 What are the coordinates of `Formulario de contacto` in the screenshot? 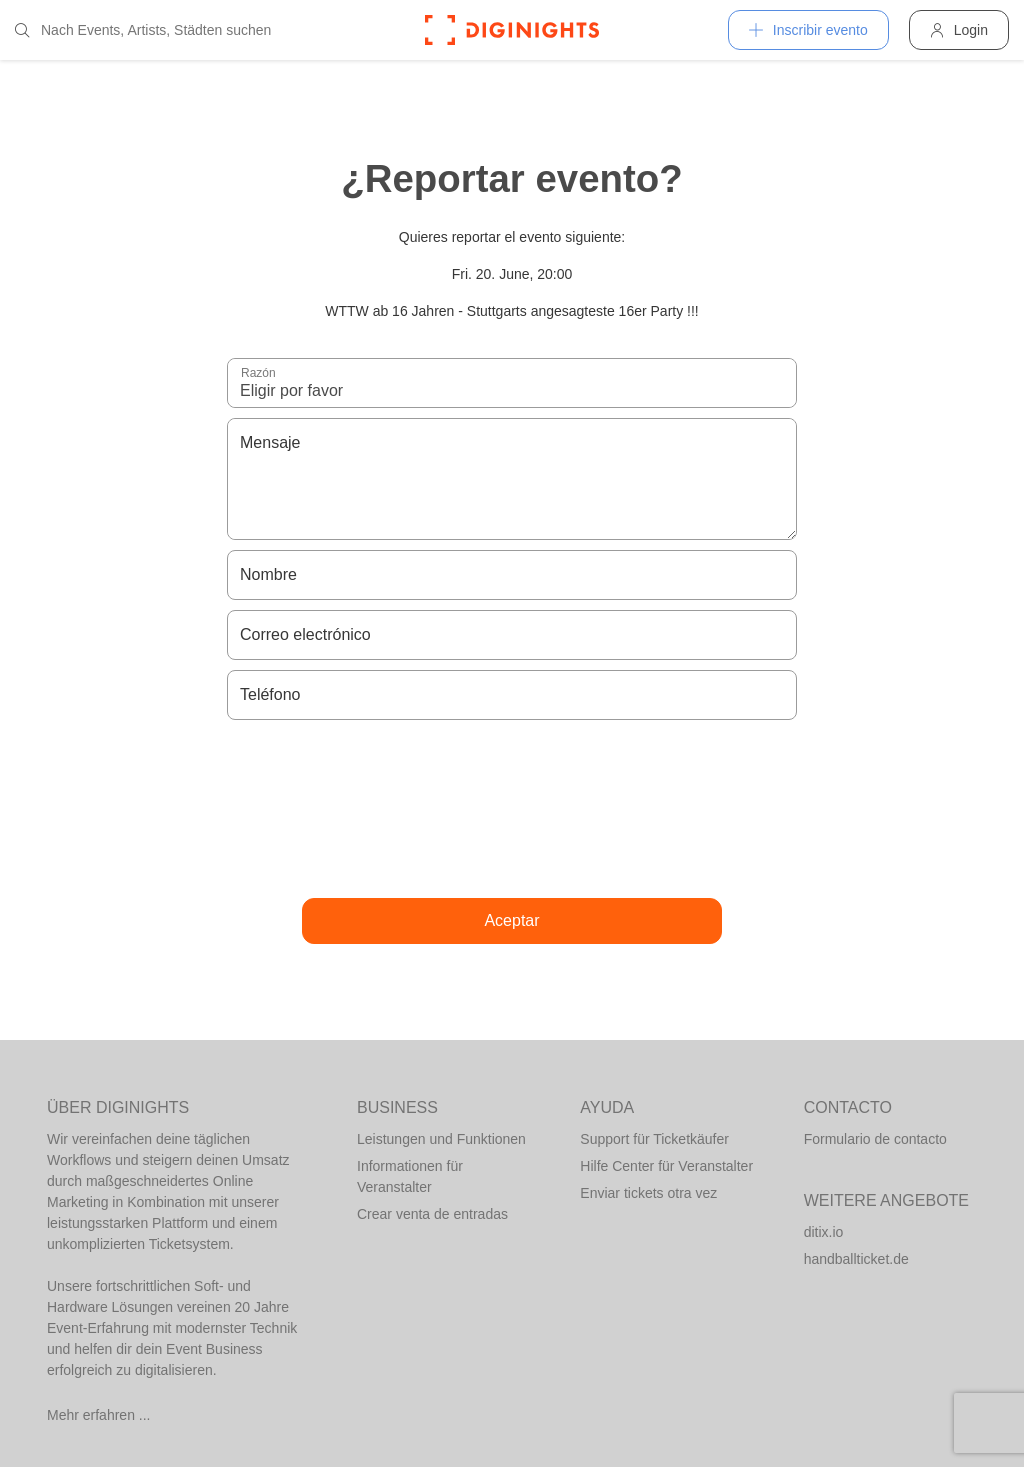 It's located at (875, 1139).